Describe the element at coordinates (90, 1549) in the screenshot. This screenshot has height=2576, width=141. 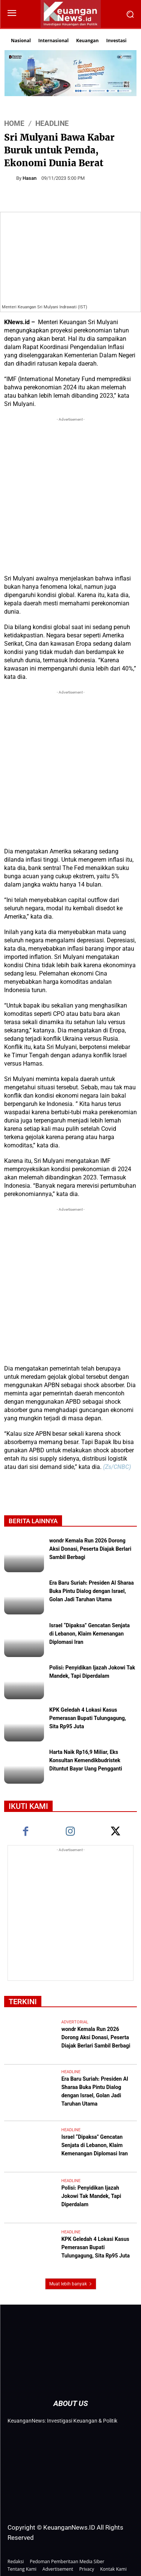
I see `wondr Kemala Run 2026 Dorong Aksi Donasi, Peserta Diajak Berlari Sambil Berbagi` at that location.